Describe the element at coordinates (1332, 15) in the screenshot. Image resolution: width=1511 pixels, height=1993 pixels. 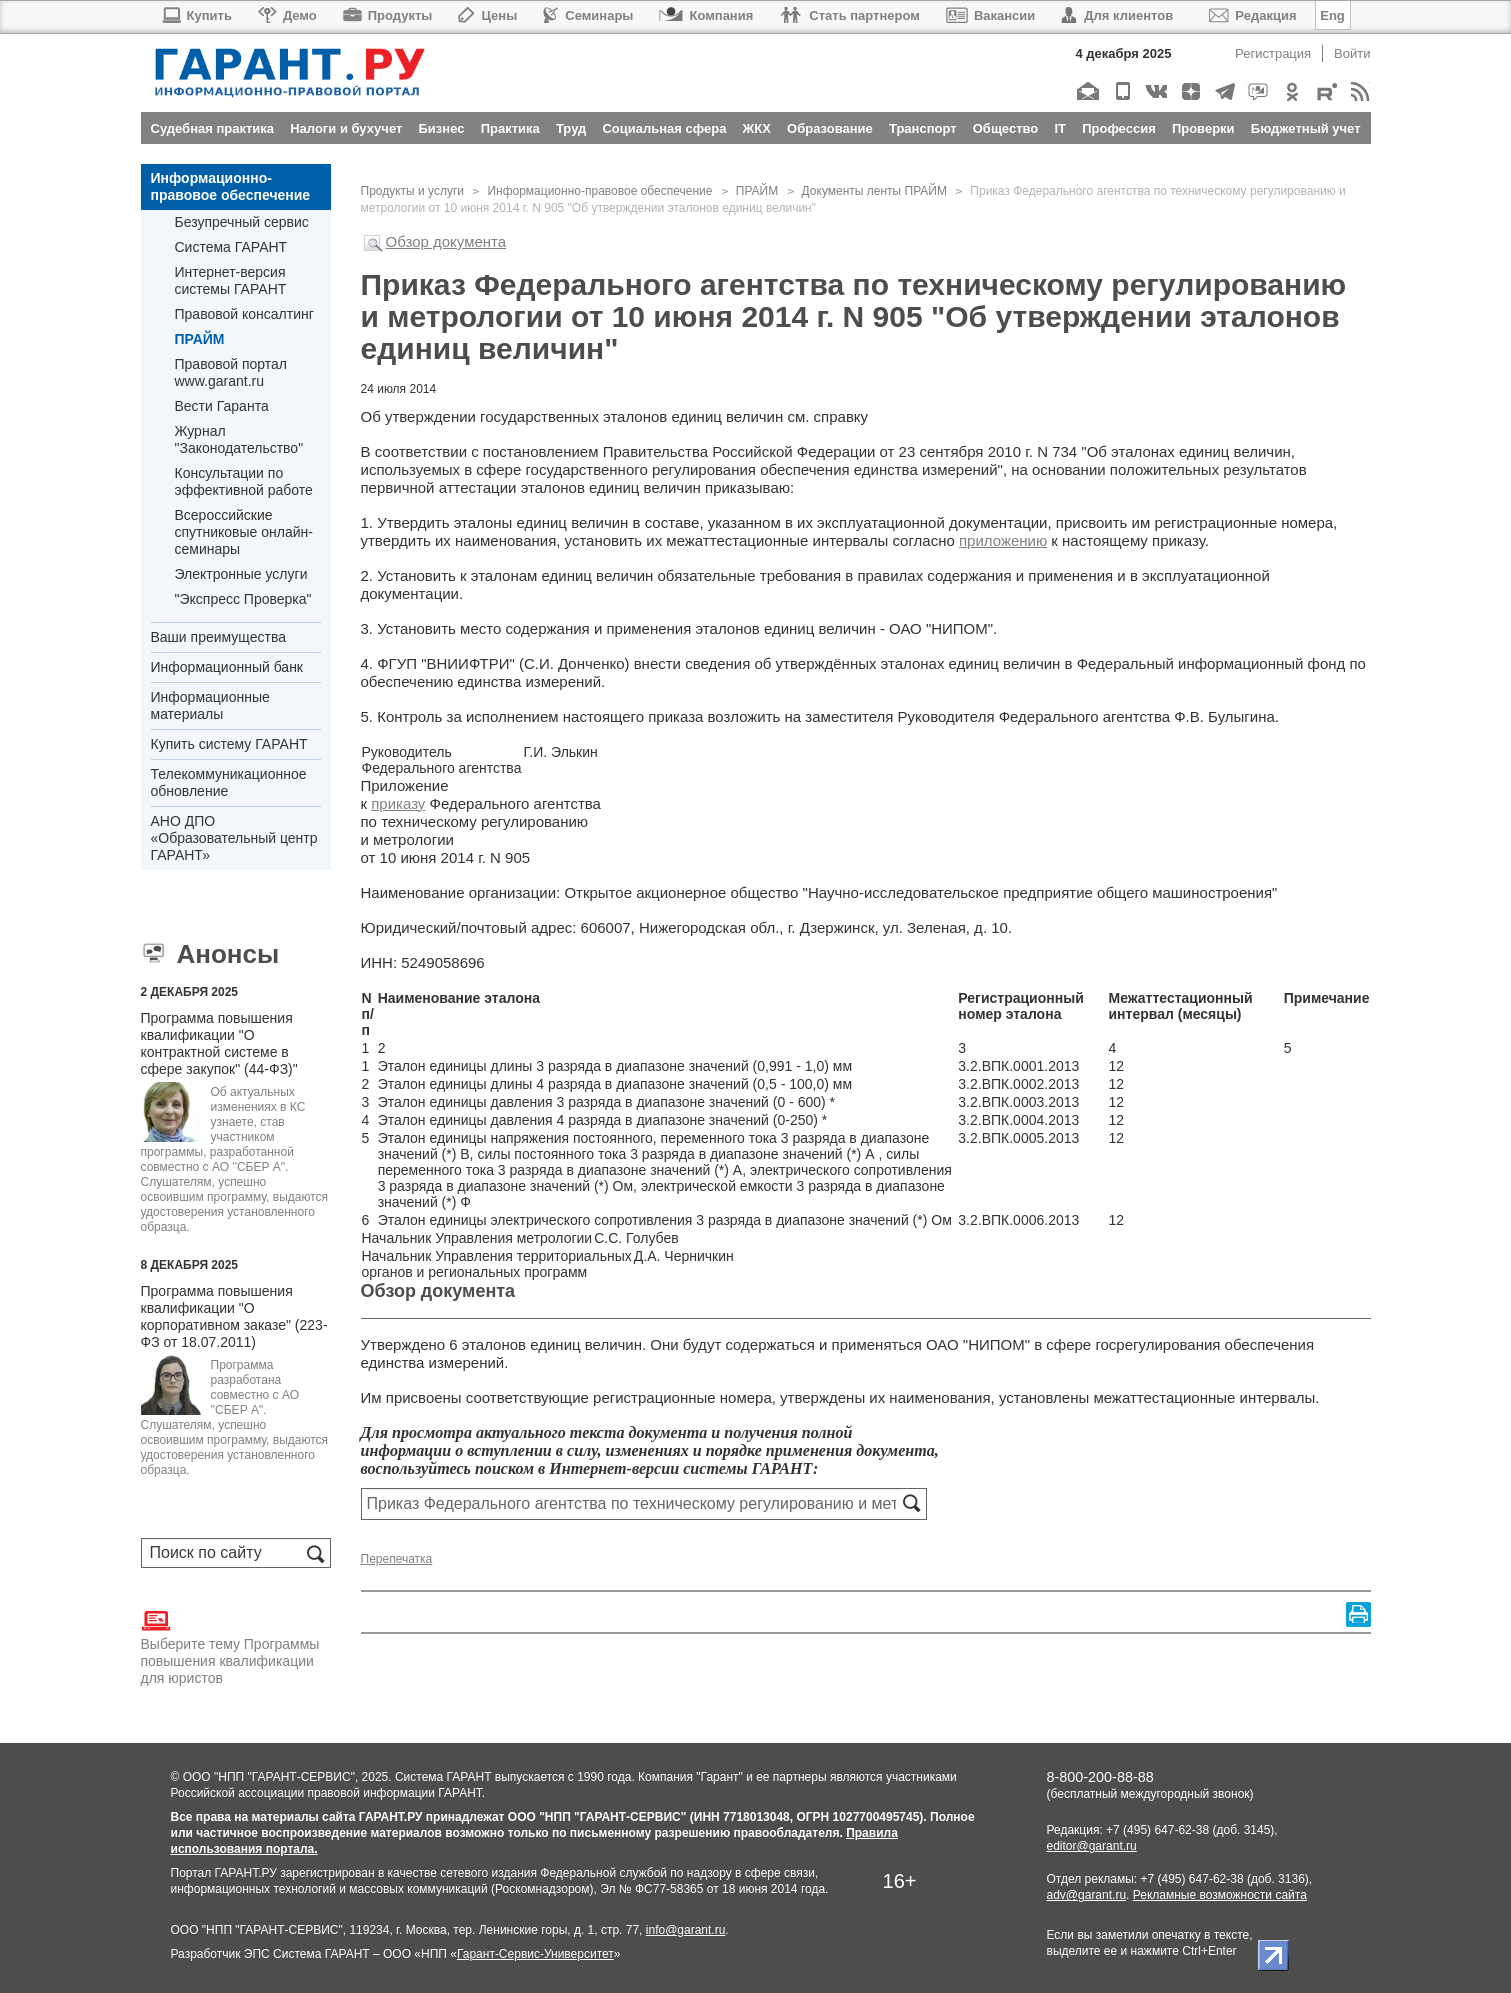
I see `Eng` at that location.